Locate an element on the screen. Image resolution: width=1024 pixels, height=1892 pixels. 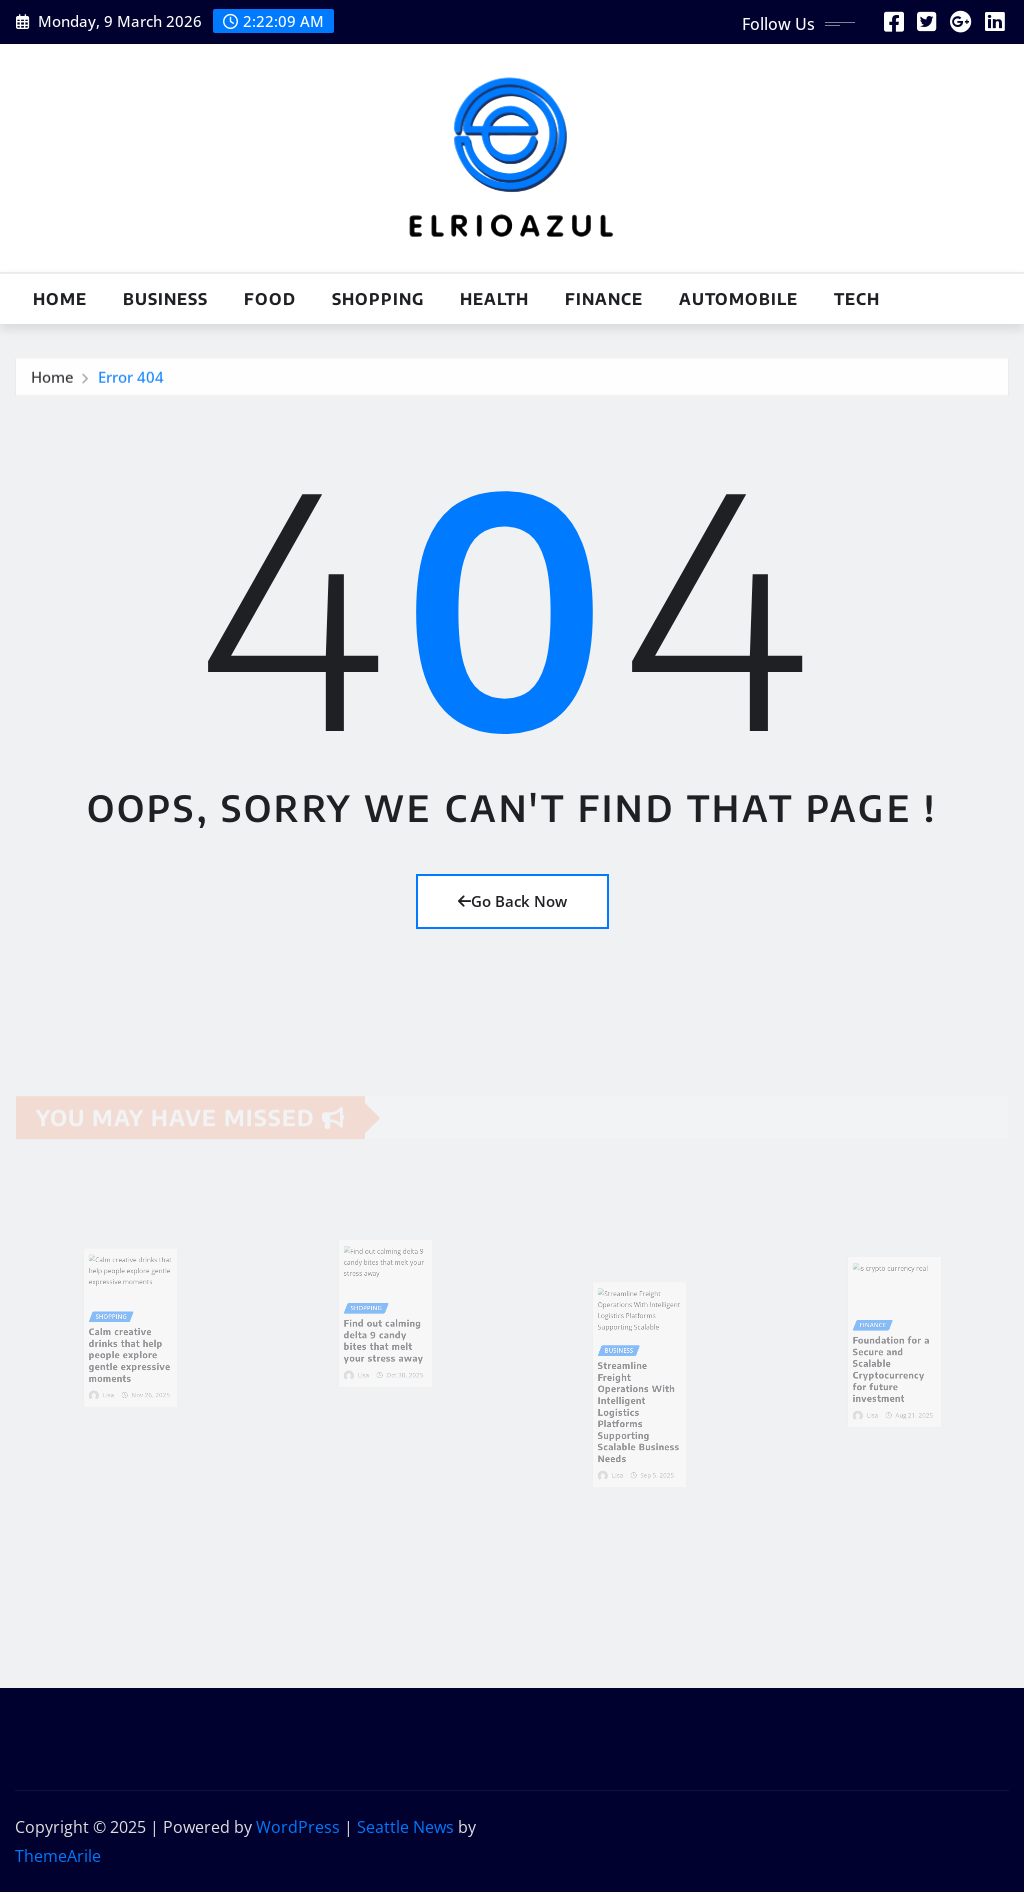
Error 404 is located at coordinates (131, 382).